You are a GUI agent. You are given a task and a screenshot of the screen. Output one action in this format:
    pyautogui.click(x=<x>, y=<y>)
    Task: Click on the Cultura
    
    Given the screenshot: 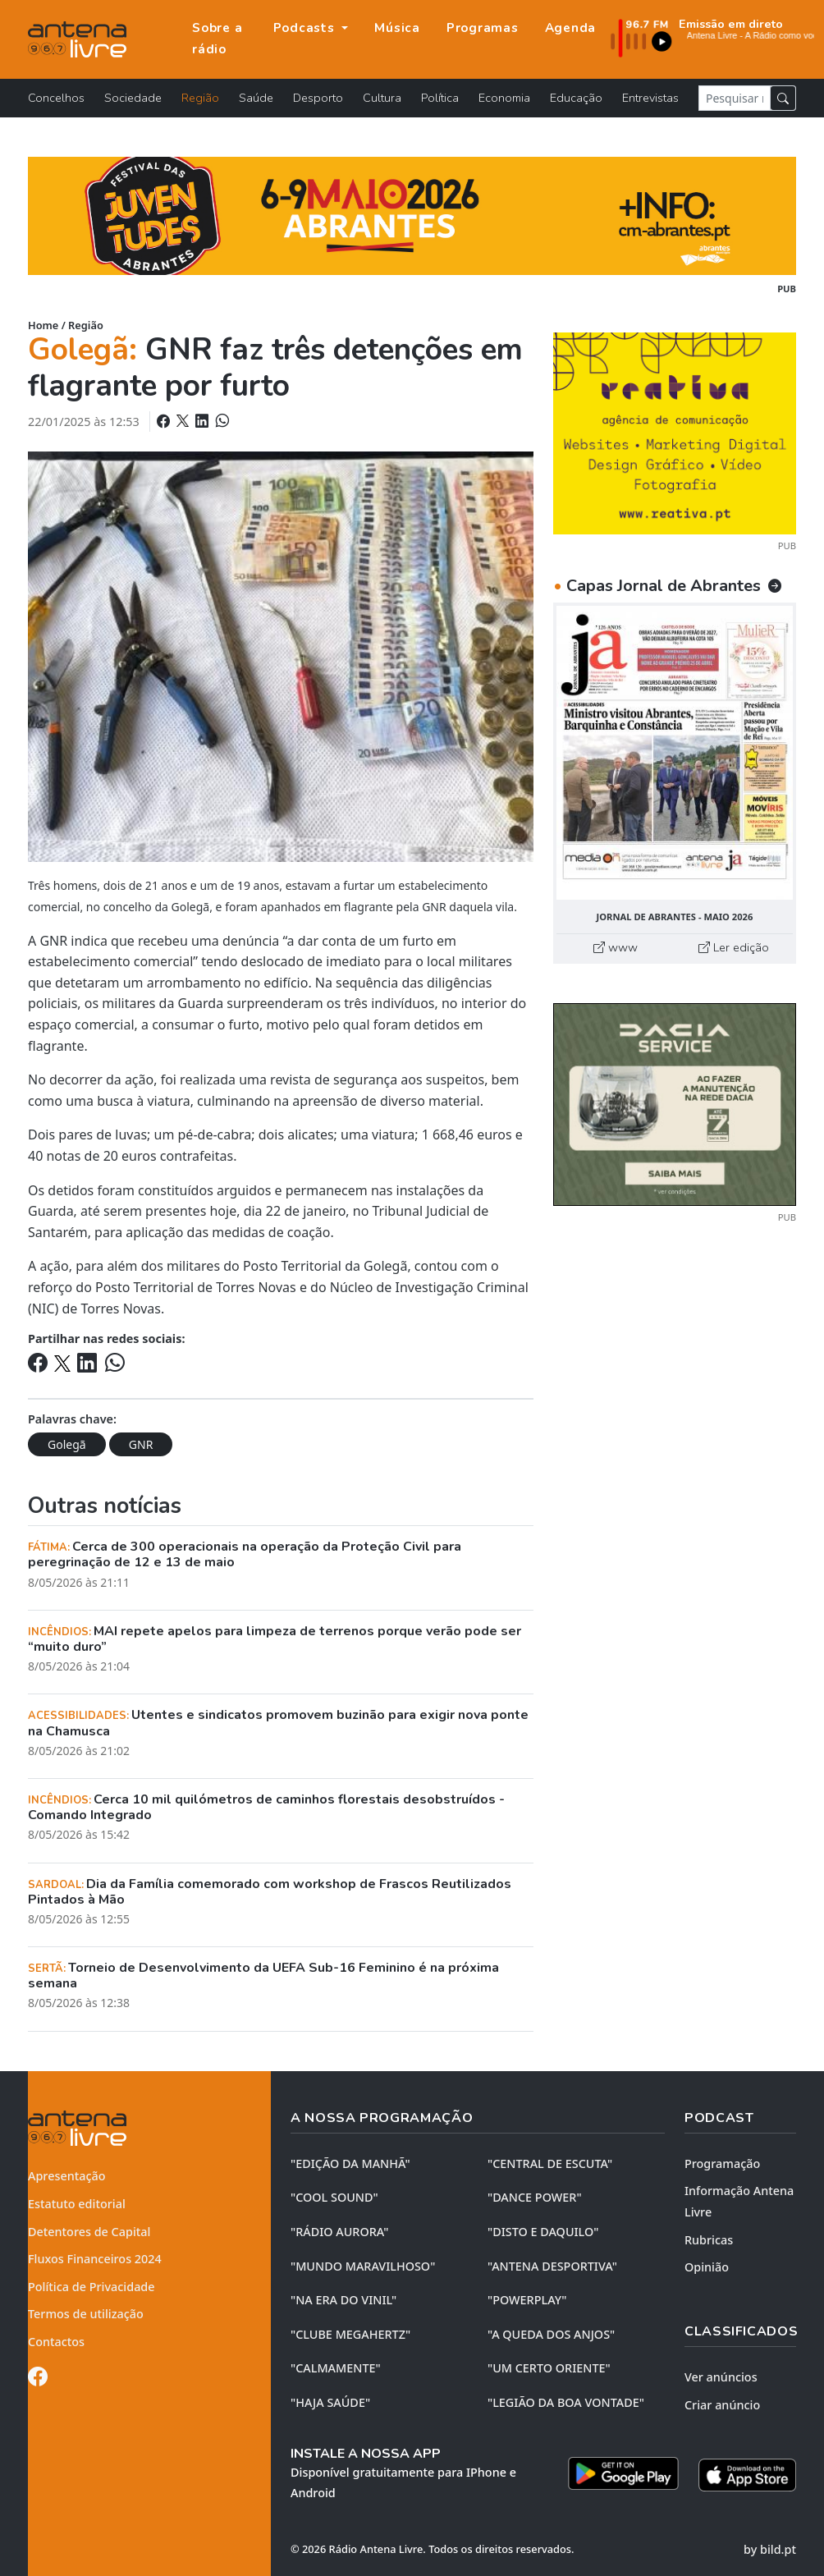 What is the action you would take?
    pyautogui.click(x=382, y=97)
    